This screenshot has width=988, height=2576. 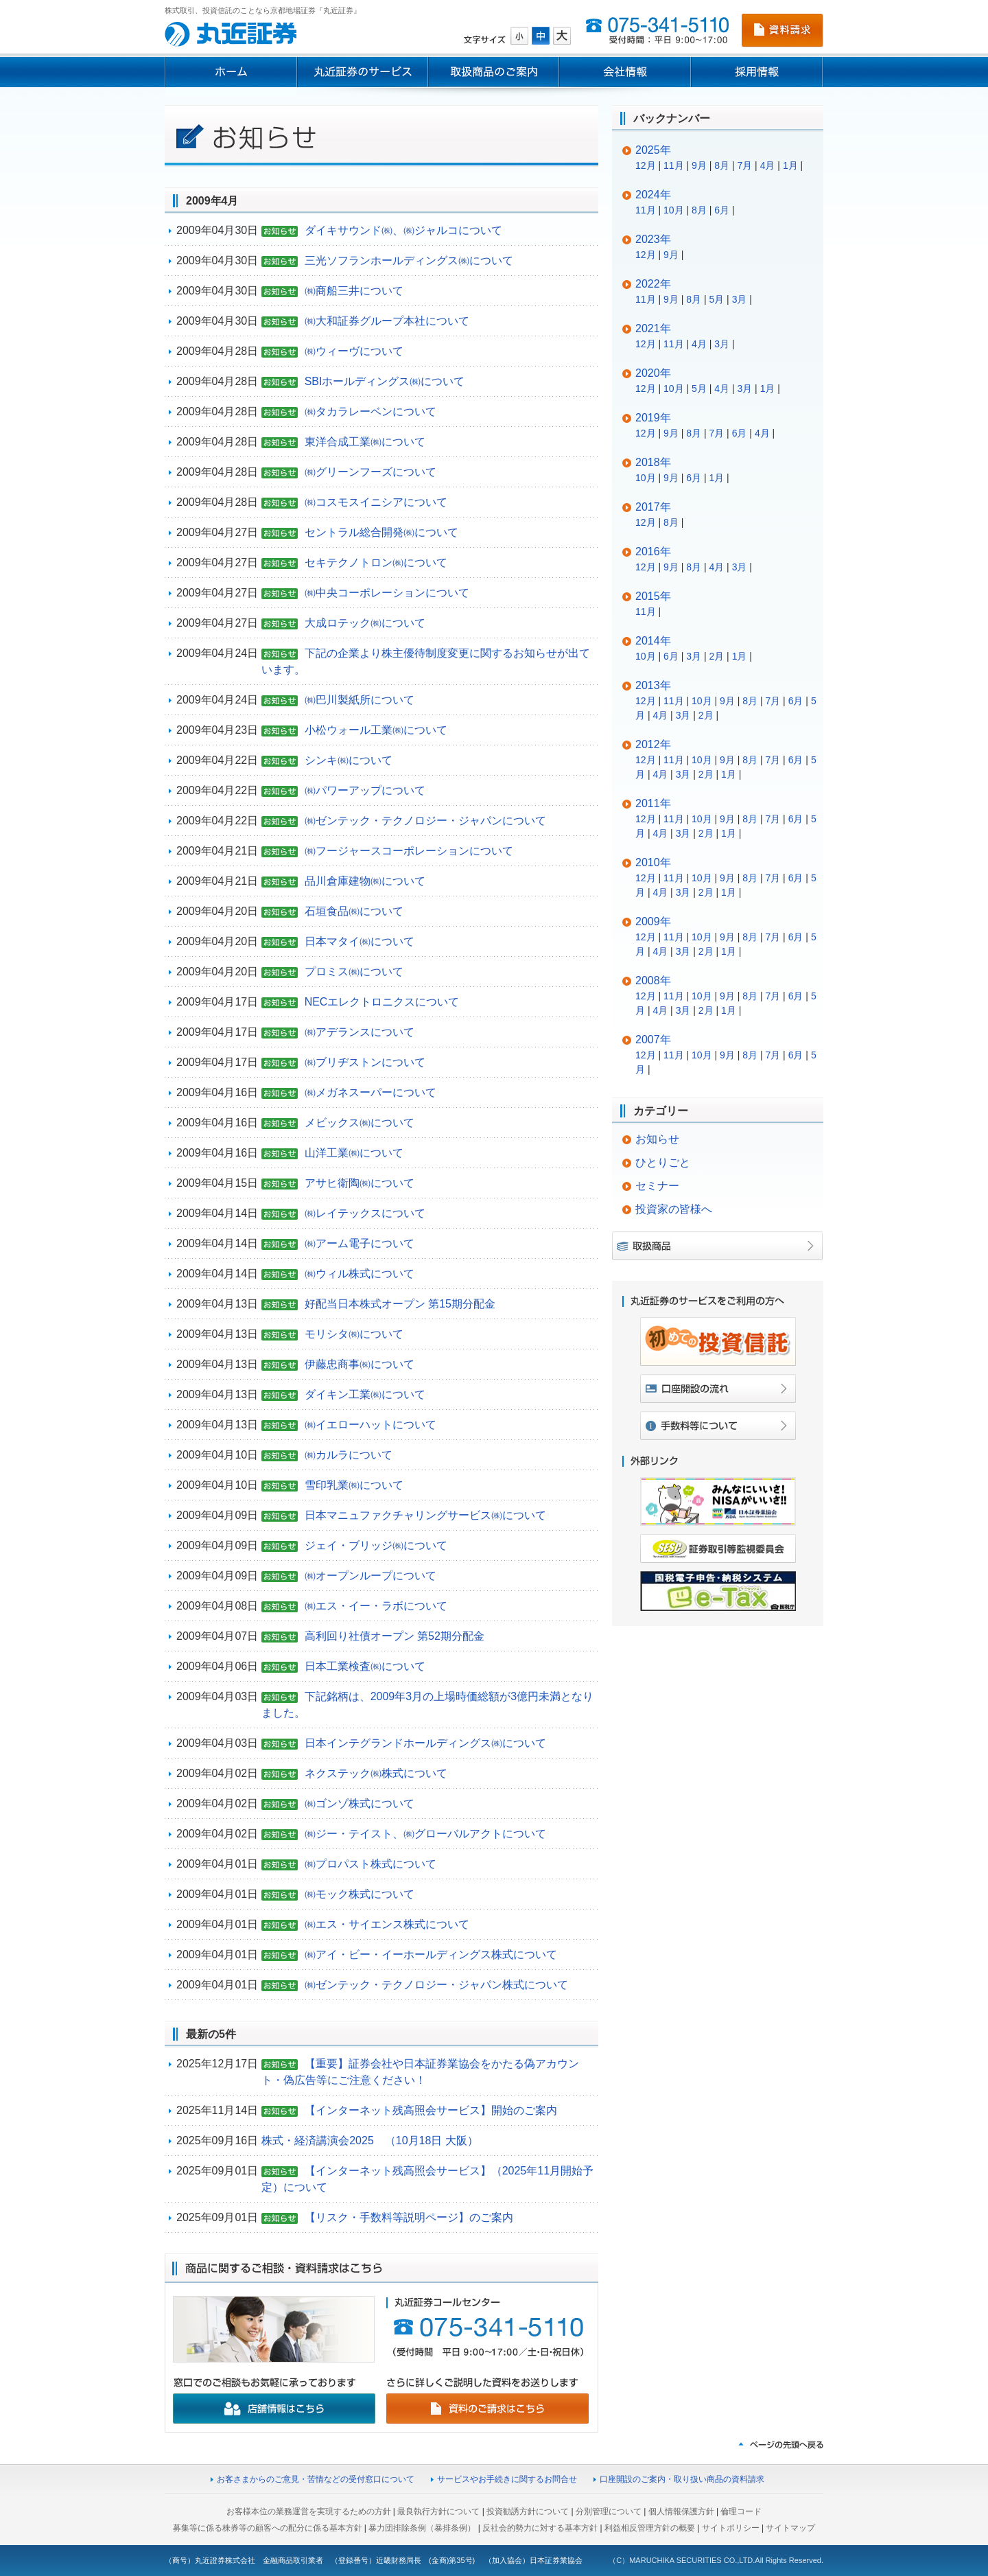 What do you see at coordinates (354, 1485) in the screenshot?
I see `雪印乳業㈱について` at bounding box center [354, 1485].